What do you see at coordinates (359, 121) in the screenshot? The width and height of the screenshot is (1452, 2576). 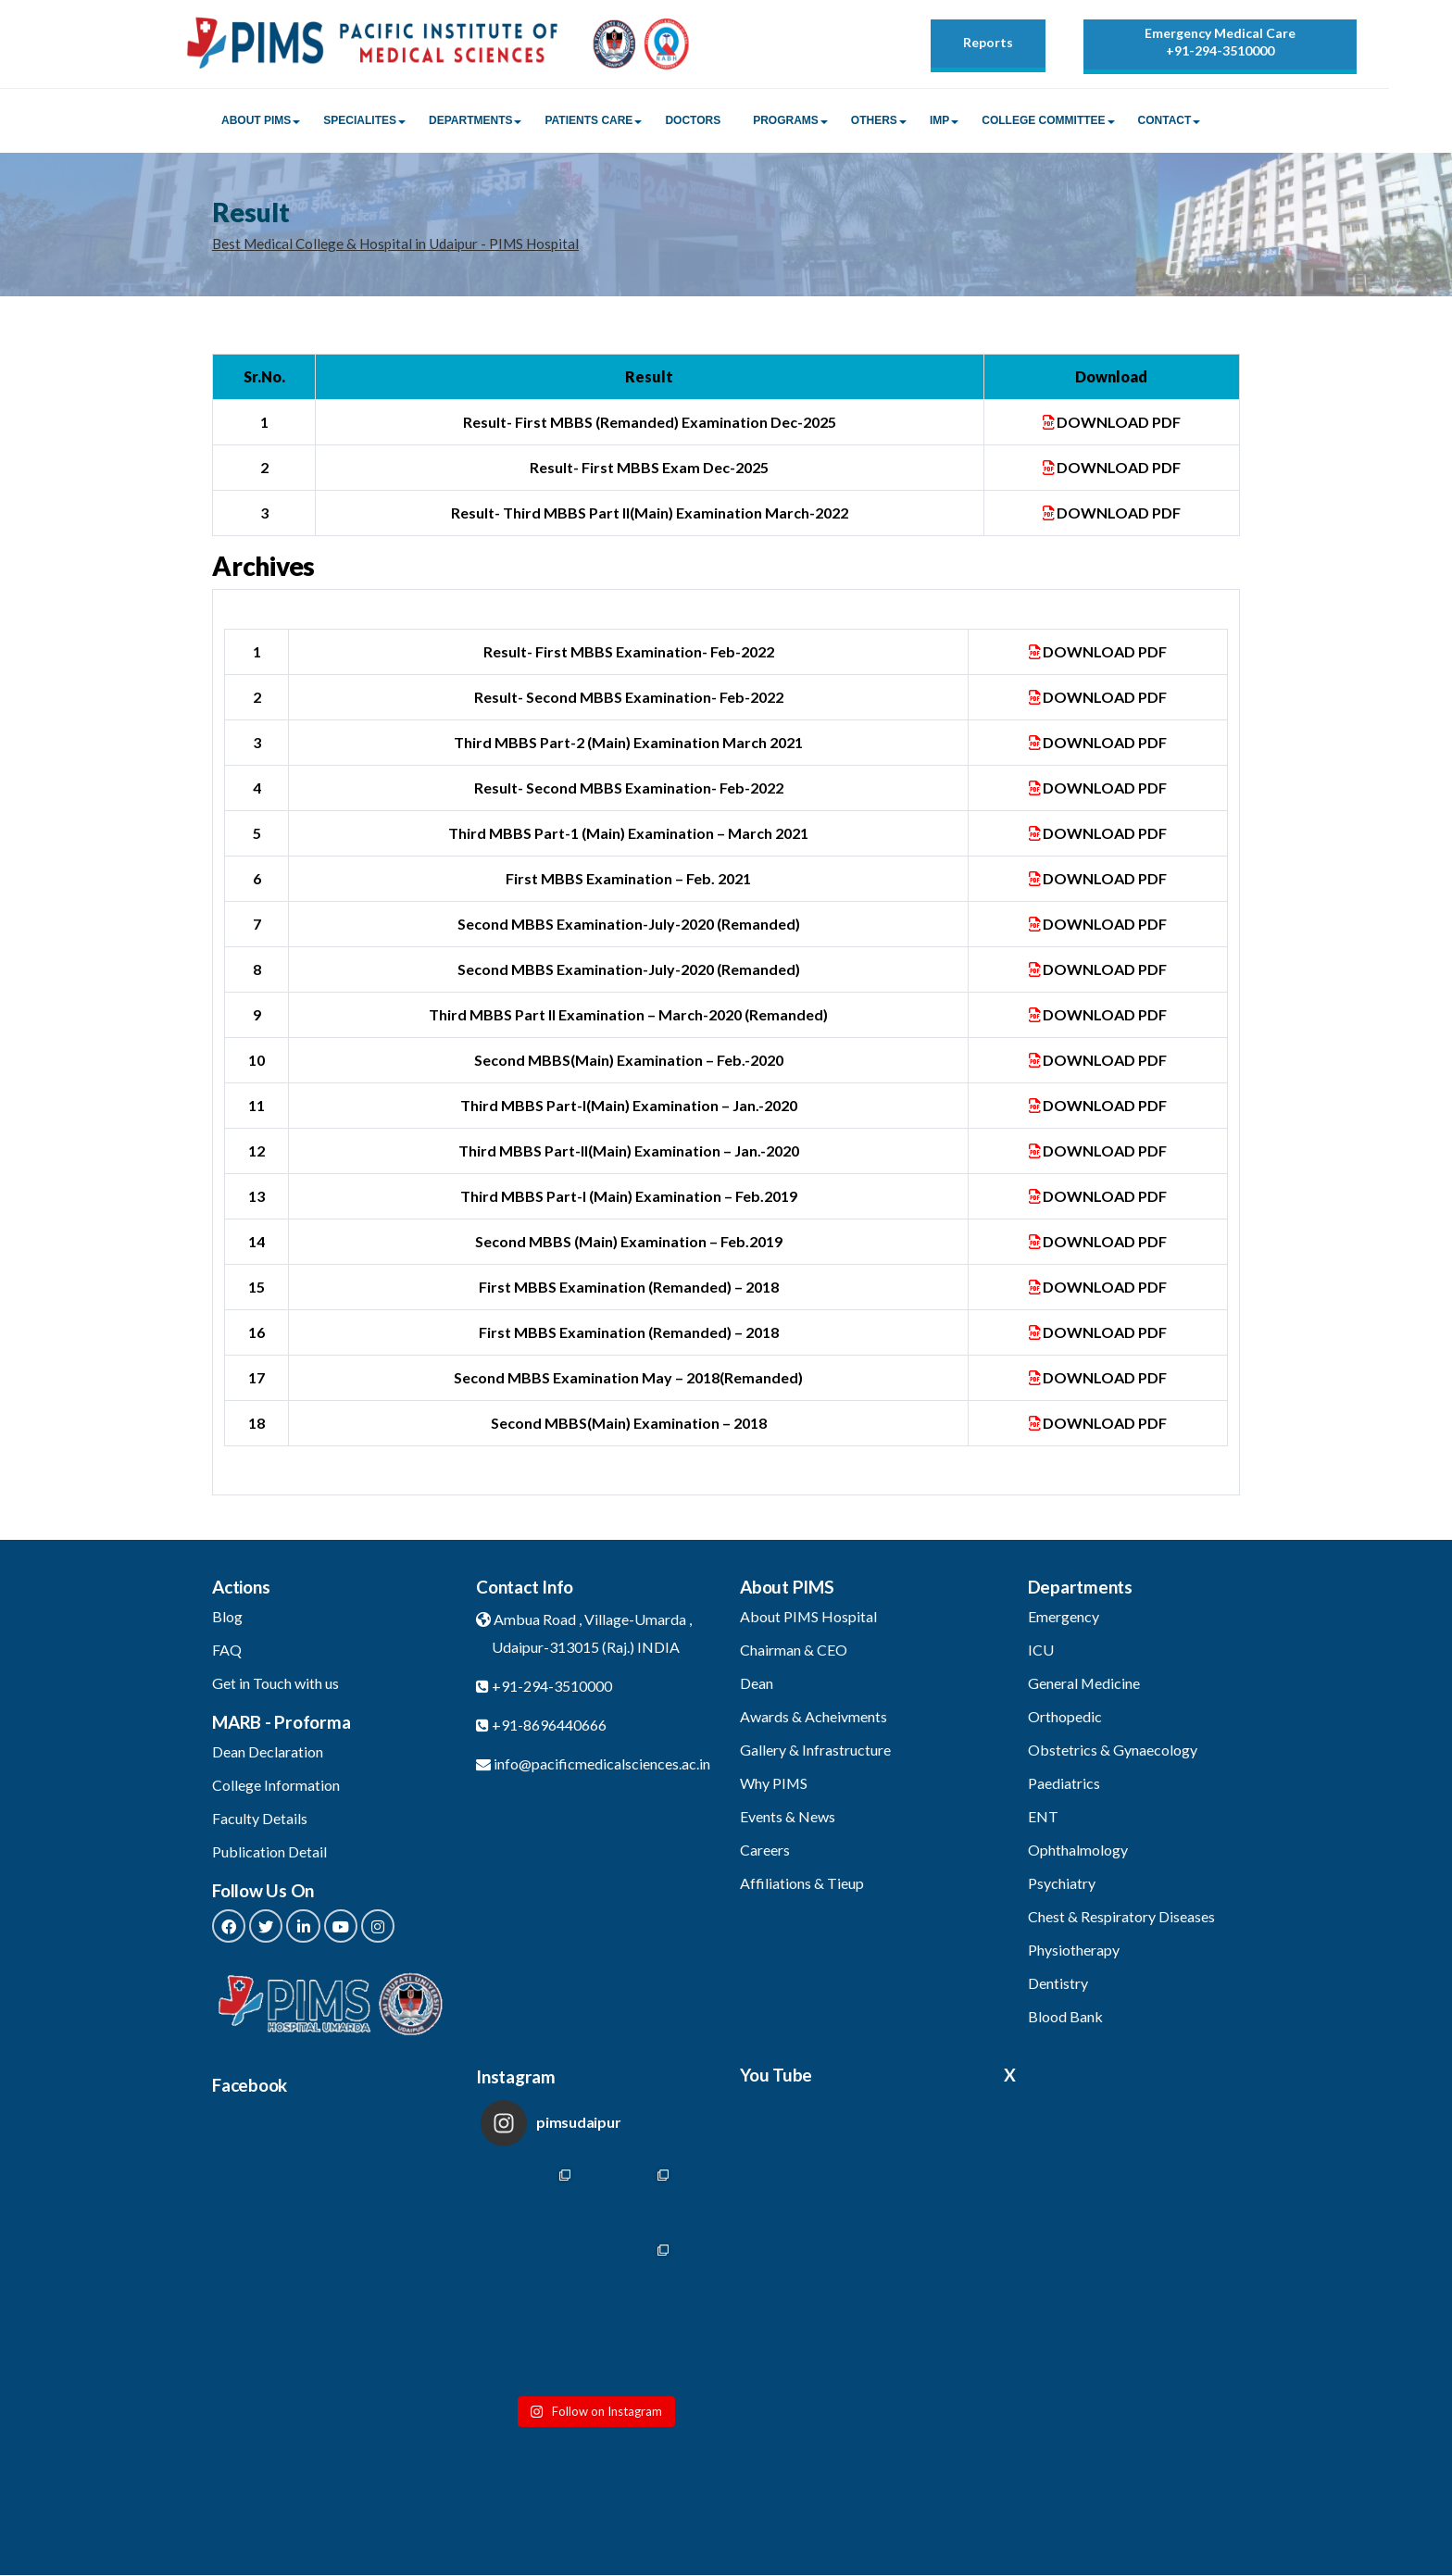 I see `Specialites` at bounding box center [359, 121].